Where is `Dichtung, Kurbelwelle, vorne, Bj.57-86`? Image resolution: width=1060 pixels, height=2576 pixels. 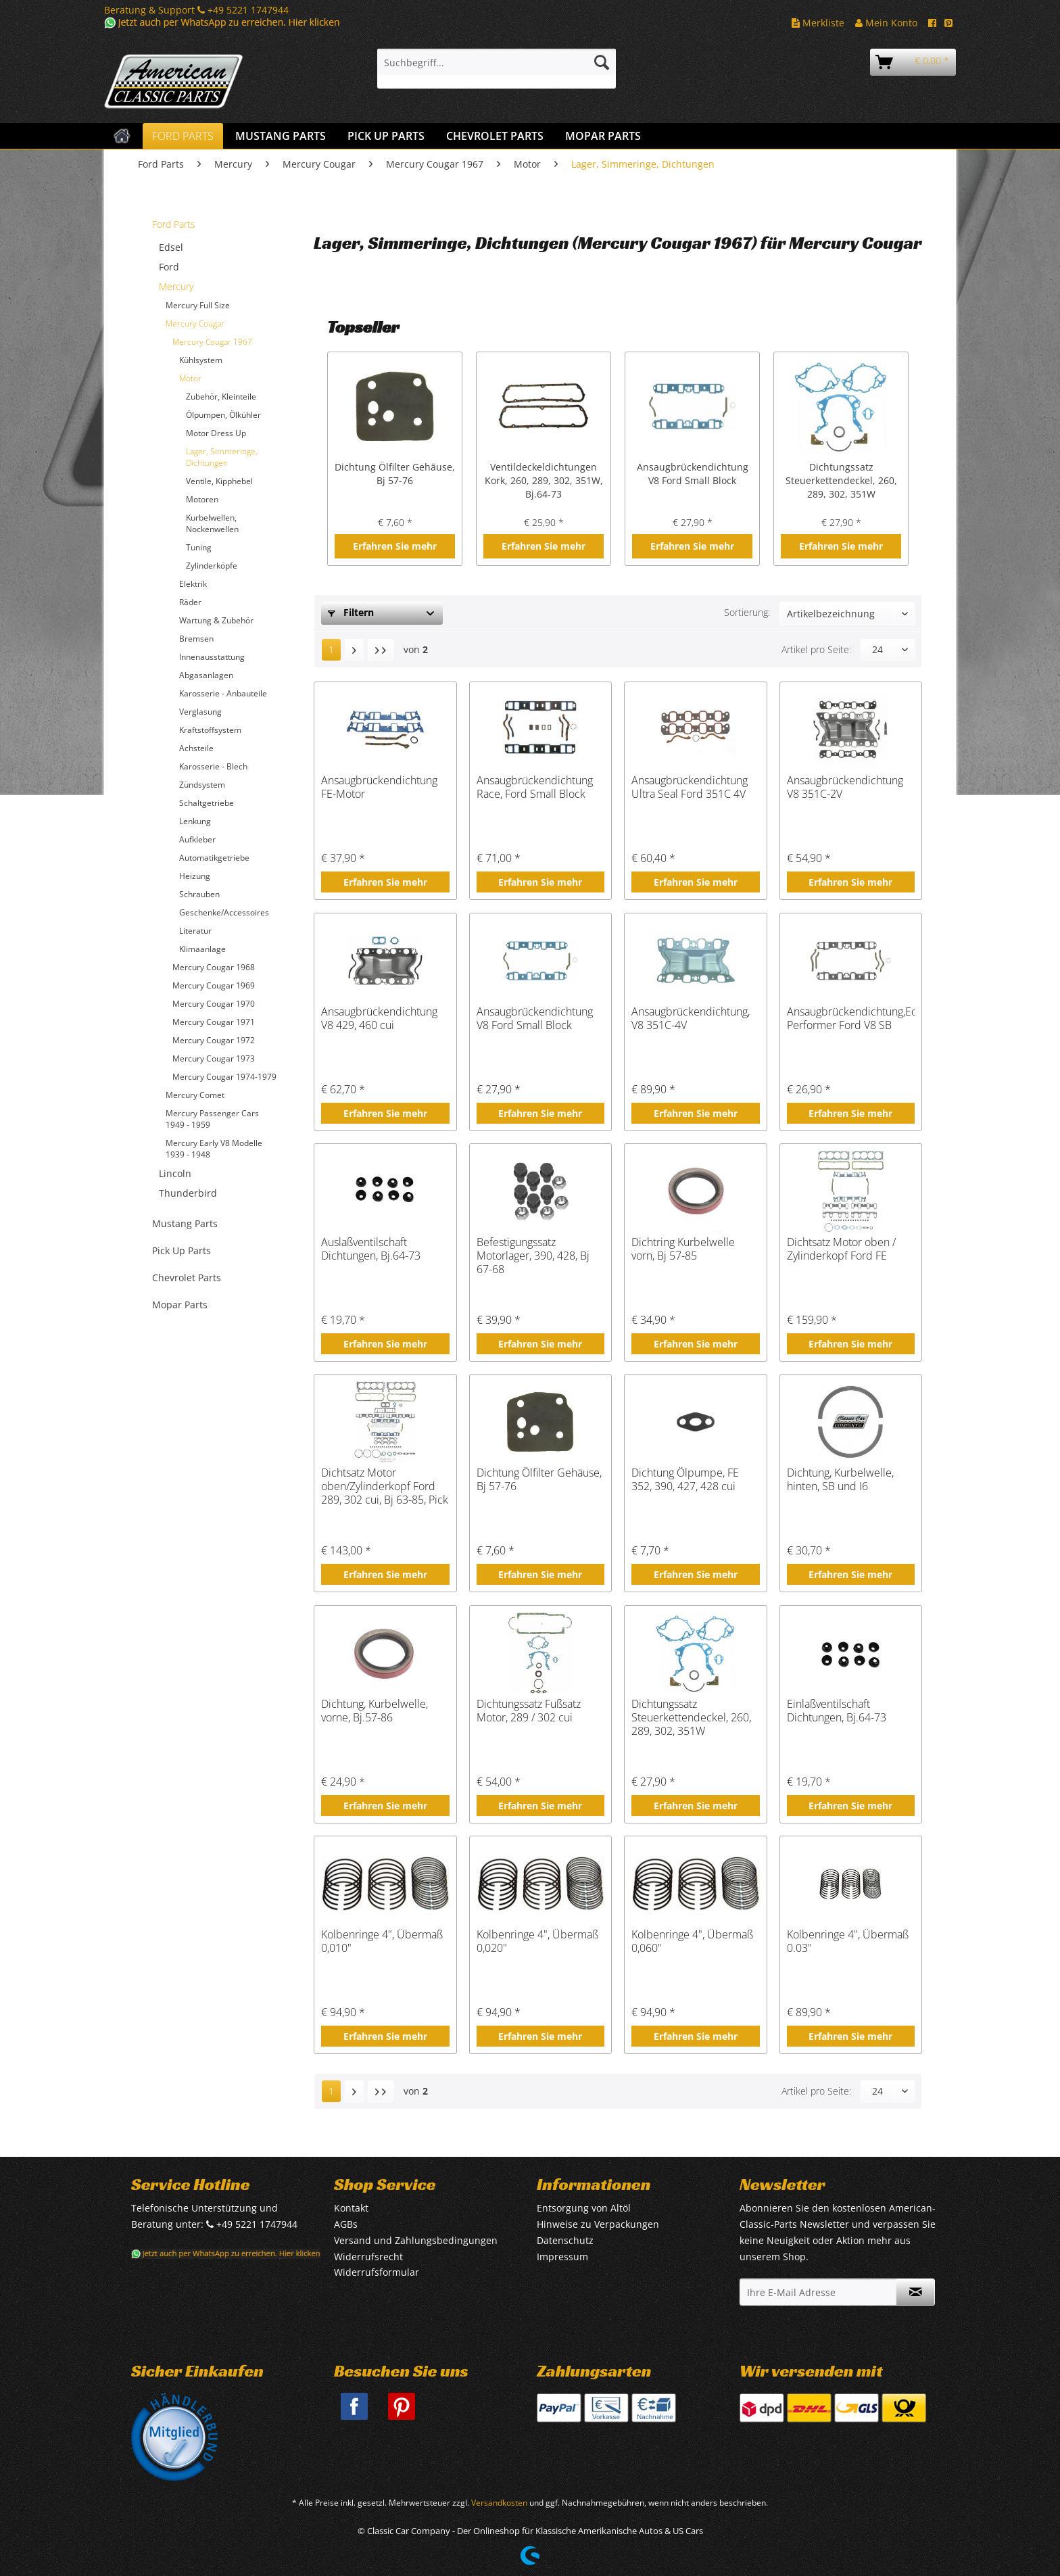
Dichtung, Kurbelwelle, vorne, Bj.57-86 is located at coordinates (374, 1711).